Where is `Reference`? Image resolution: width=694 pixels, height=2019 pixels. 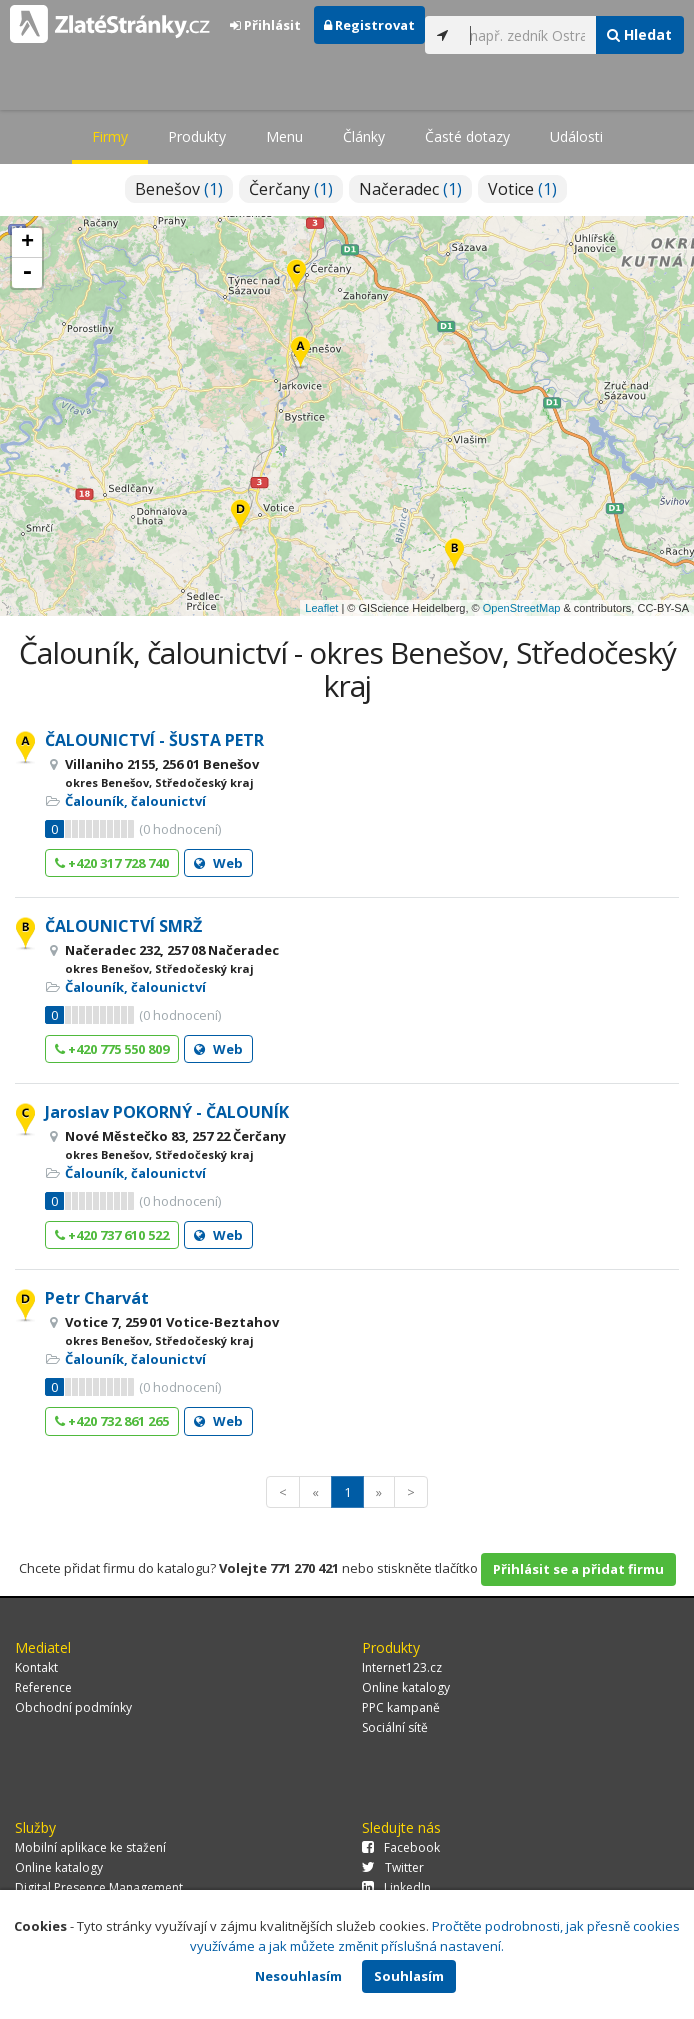 Reference is located at coordinates (43, 1687).